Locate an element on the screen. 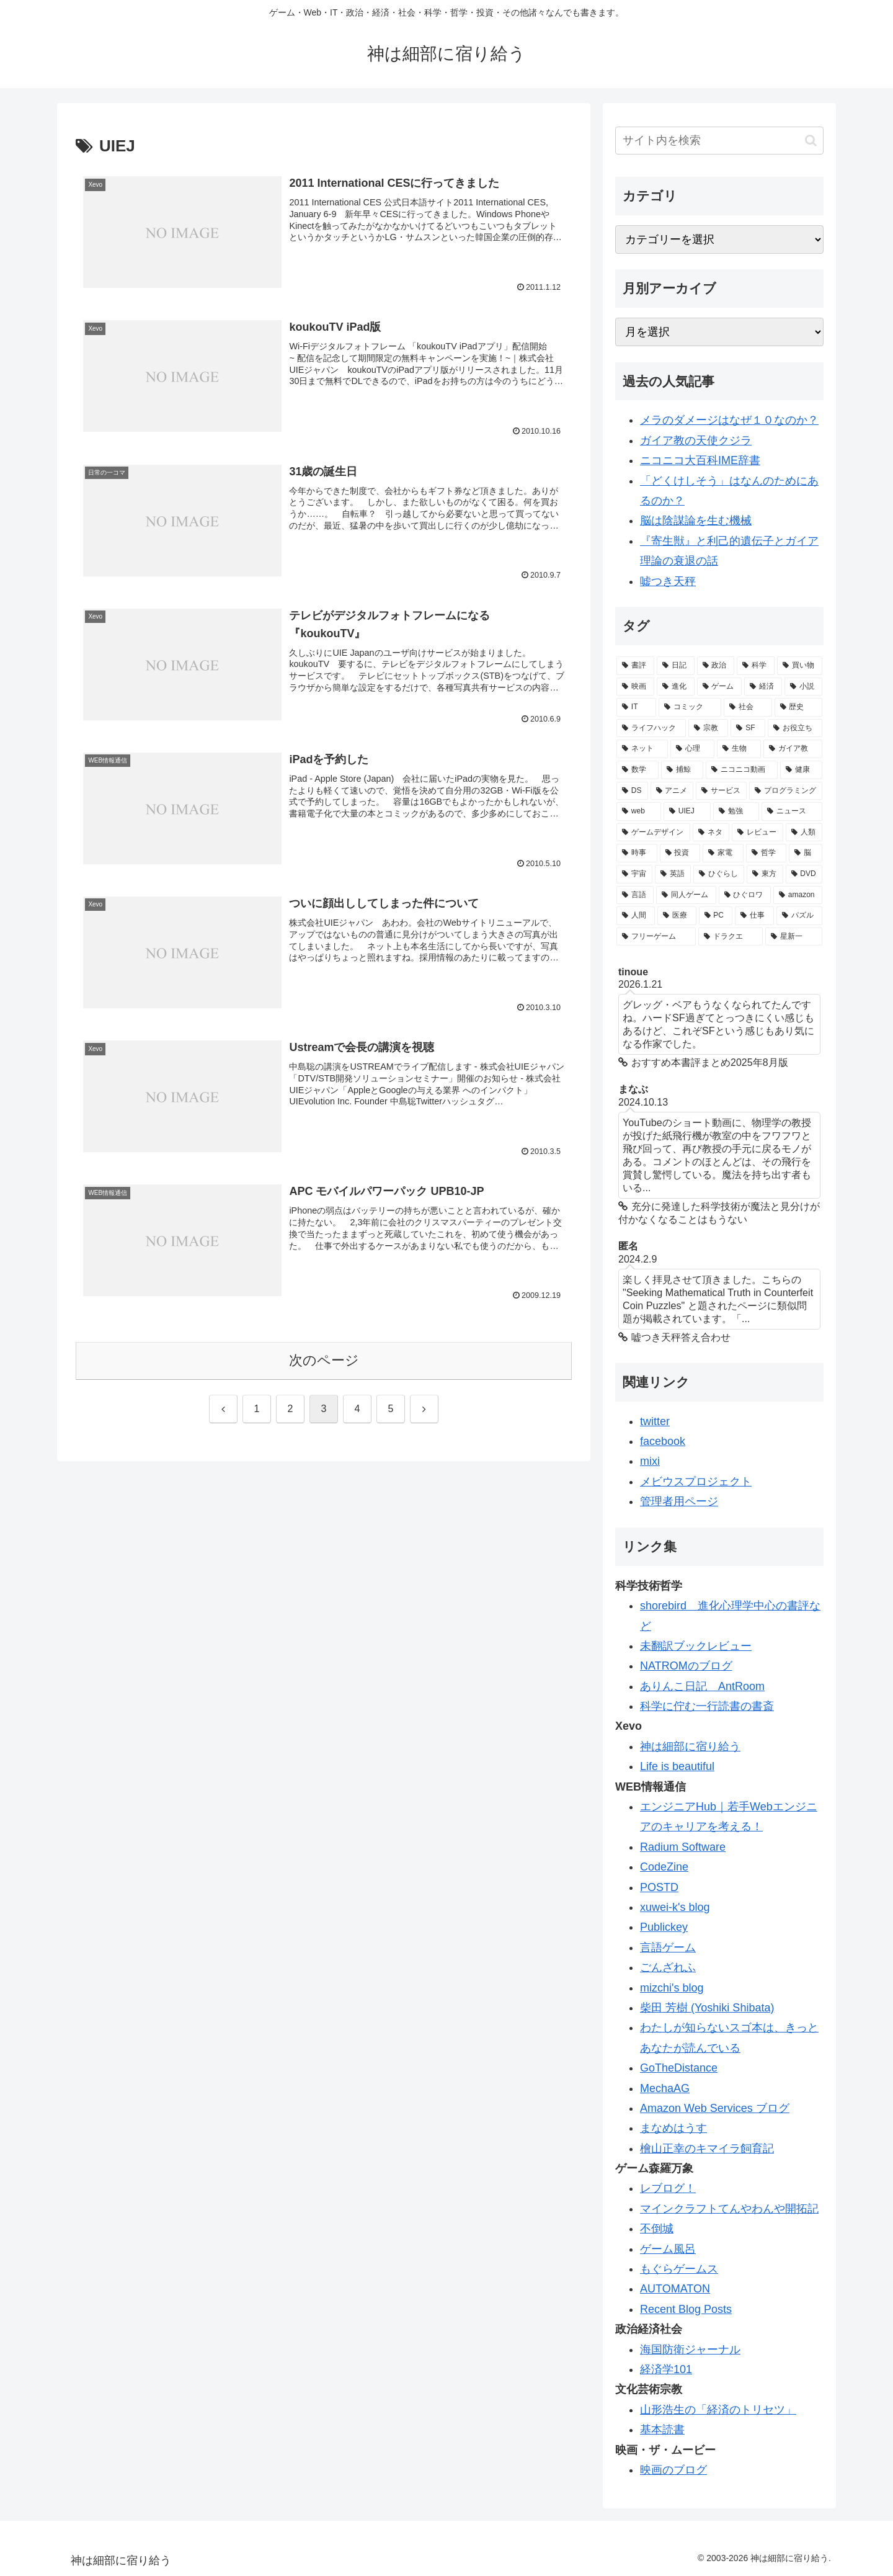 Image resolution: width=893 pixels, height=2576 pixels. [政治 (169個の項目)] is located at coordinates (716, 665).